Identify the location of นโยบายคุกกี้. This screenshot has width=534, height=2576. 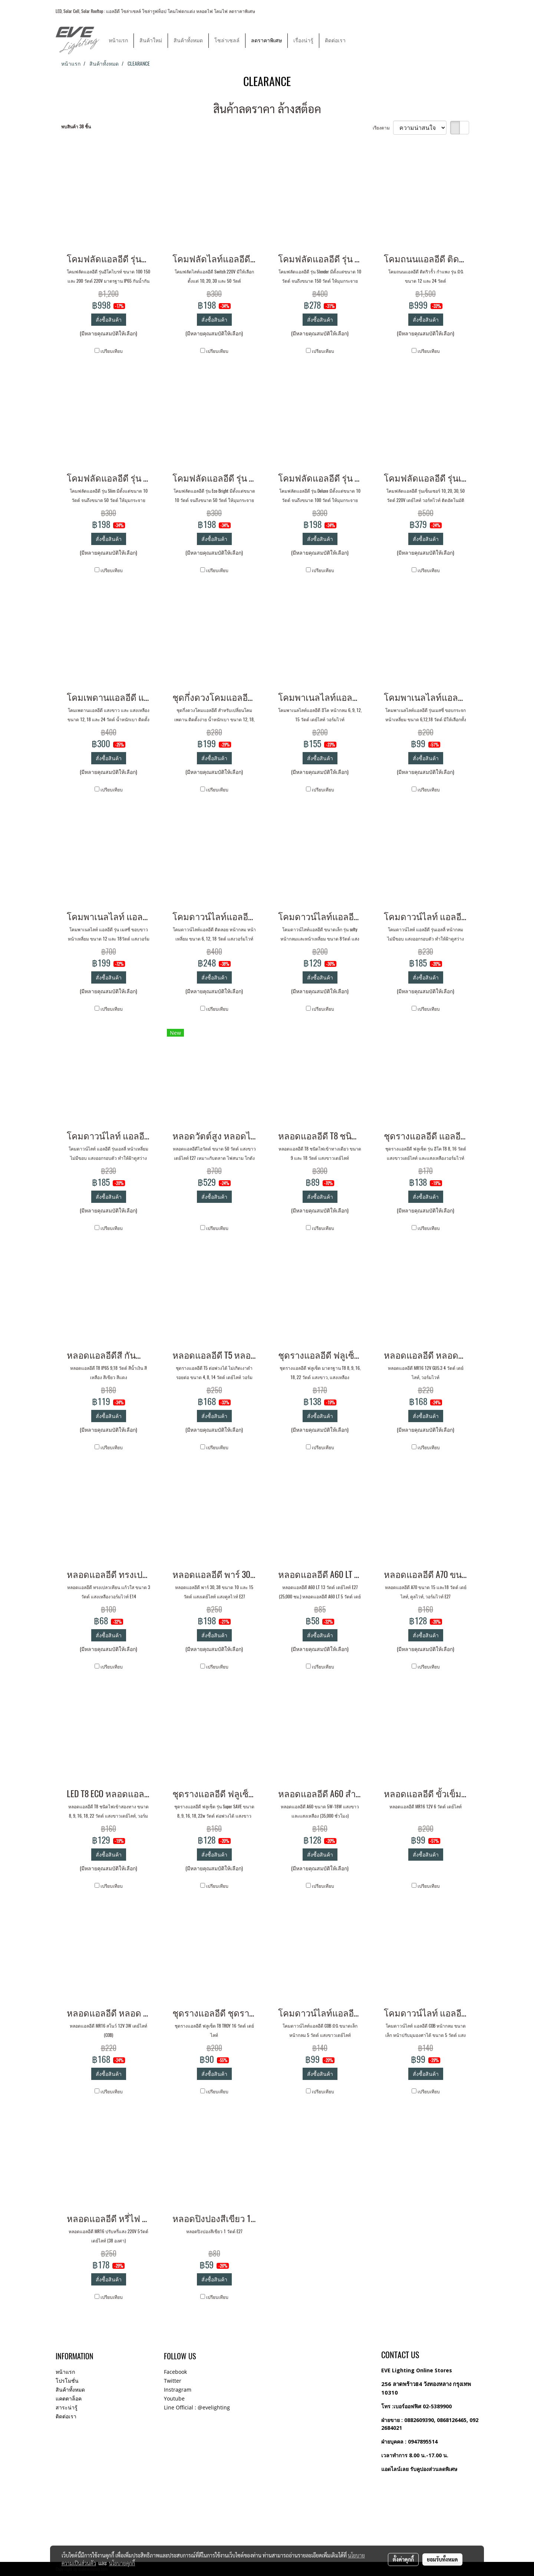
(122, 2563).